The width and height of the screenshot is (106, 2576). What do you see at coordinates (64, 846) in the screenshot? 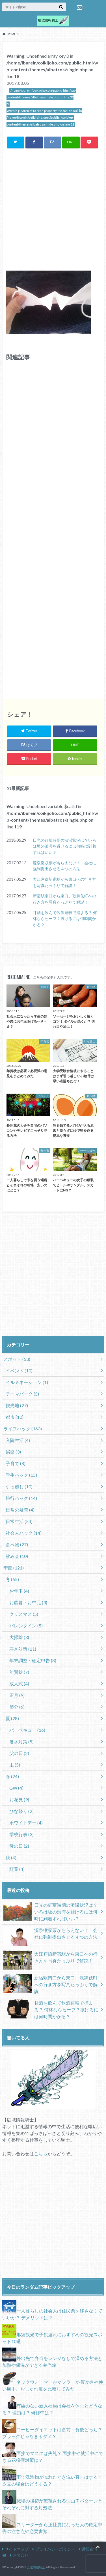
I see `日光の紅葉時期の渋滞状況は？いろは坂の渋滞を避けるには何時に到着すればいい？` at bounding box center [64, 846].